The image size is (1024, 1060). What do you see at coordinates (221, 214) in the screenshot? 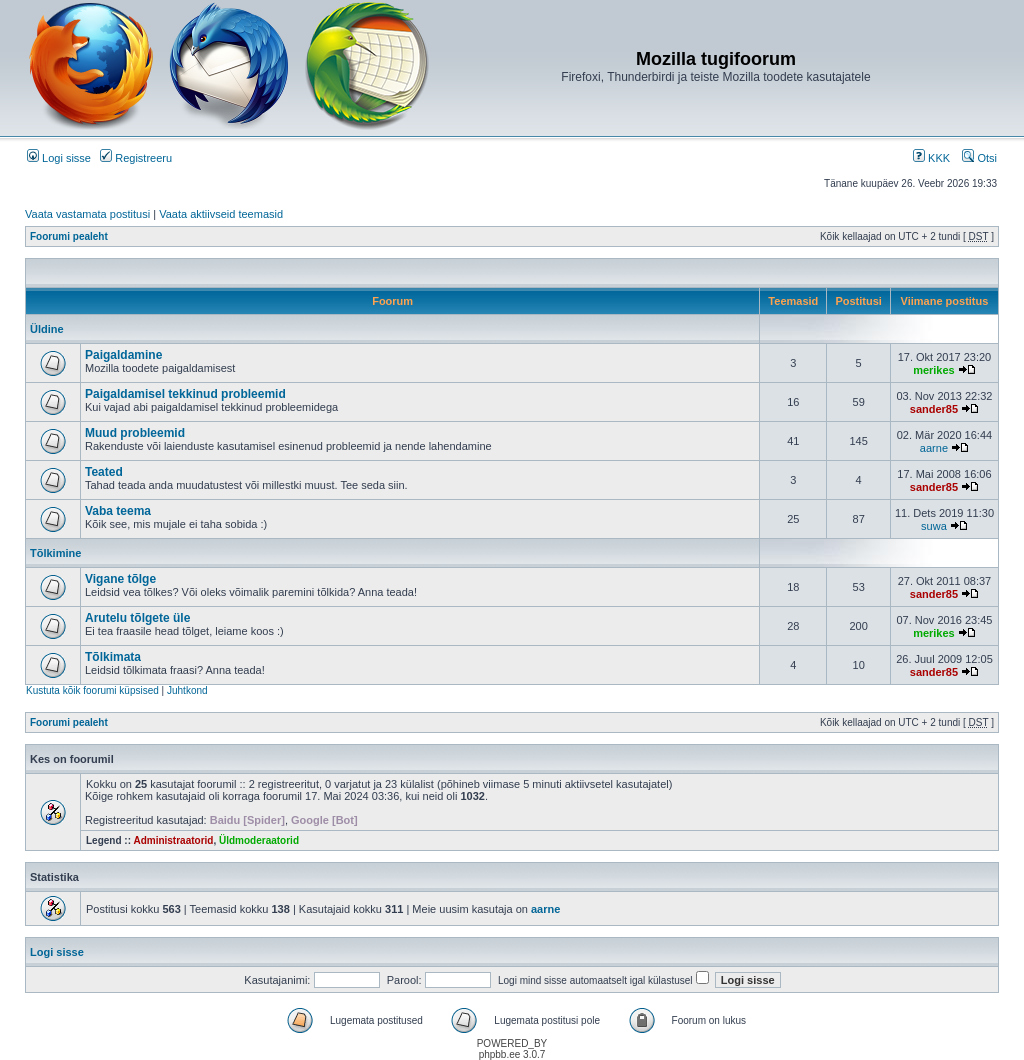
I see `Vaata aktiivseid teemasid` at bounding box center [221, 214].